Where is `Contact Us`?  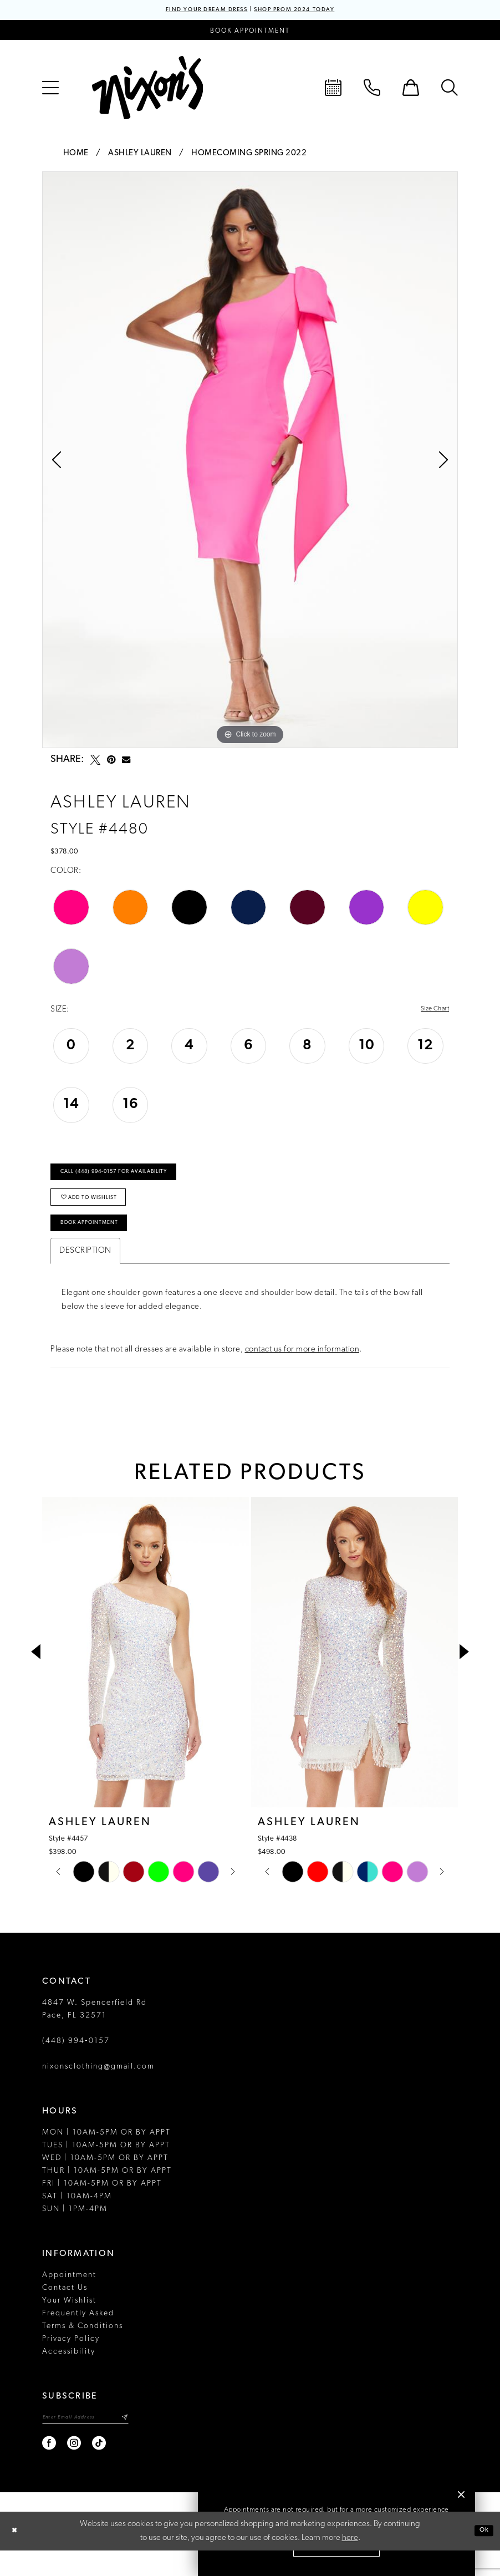 Contact Us is located at coordinates (65, 2311).